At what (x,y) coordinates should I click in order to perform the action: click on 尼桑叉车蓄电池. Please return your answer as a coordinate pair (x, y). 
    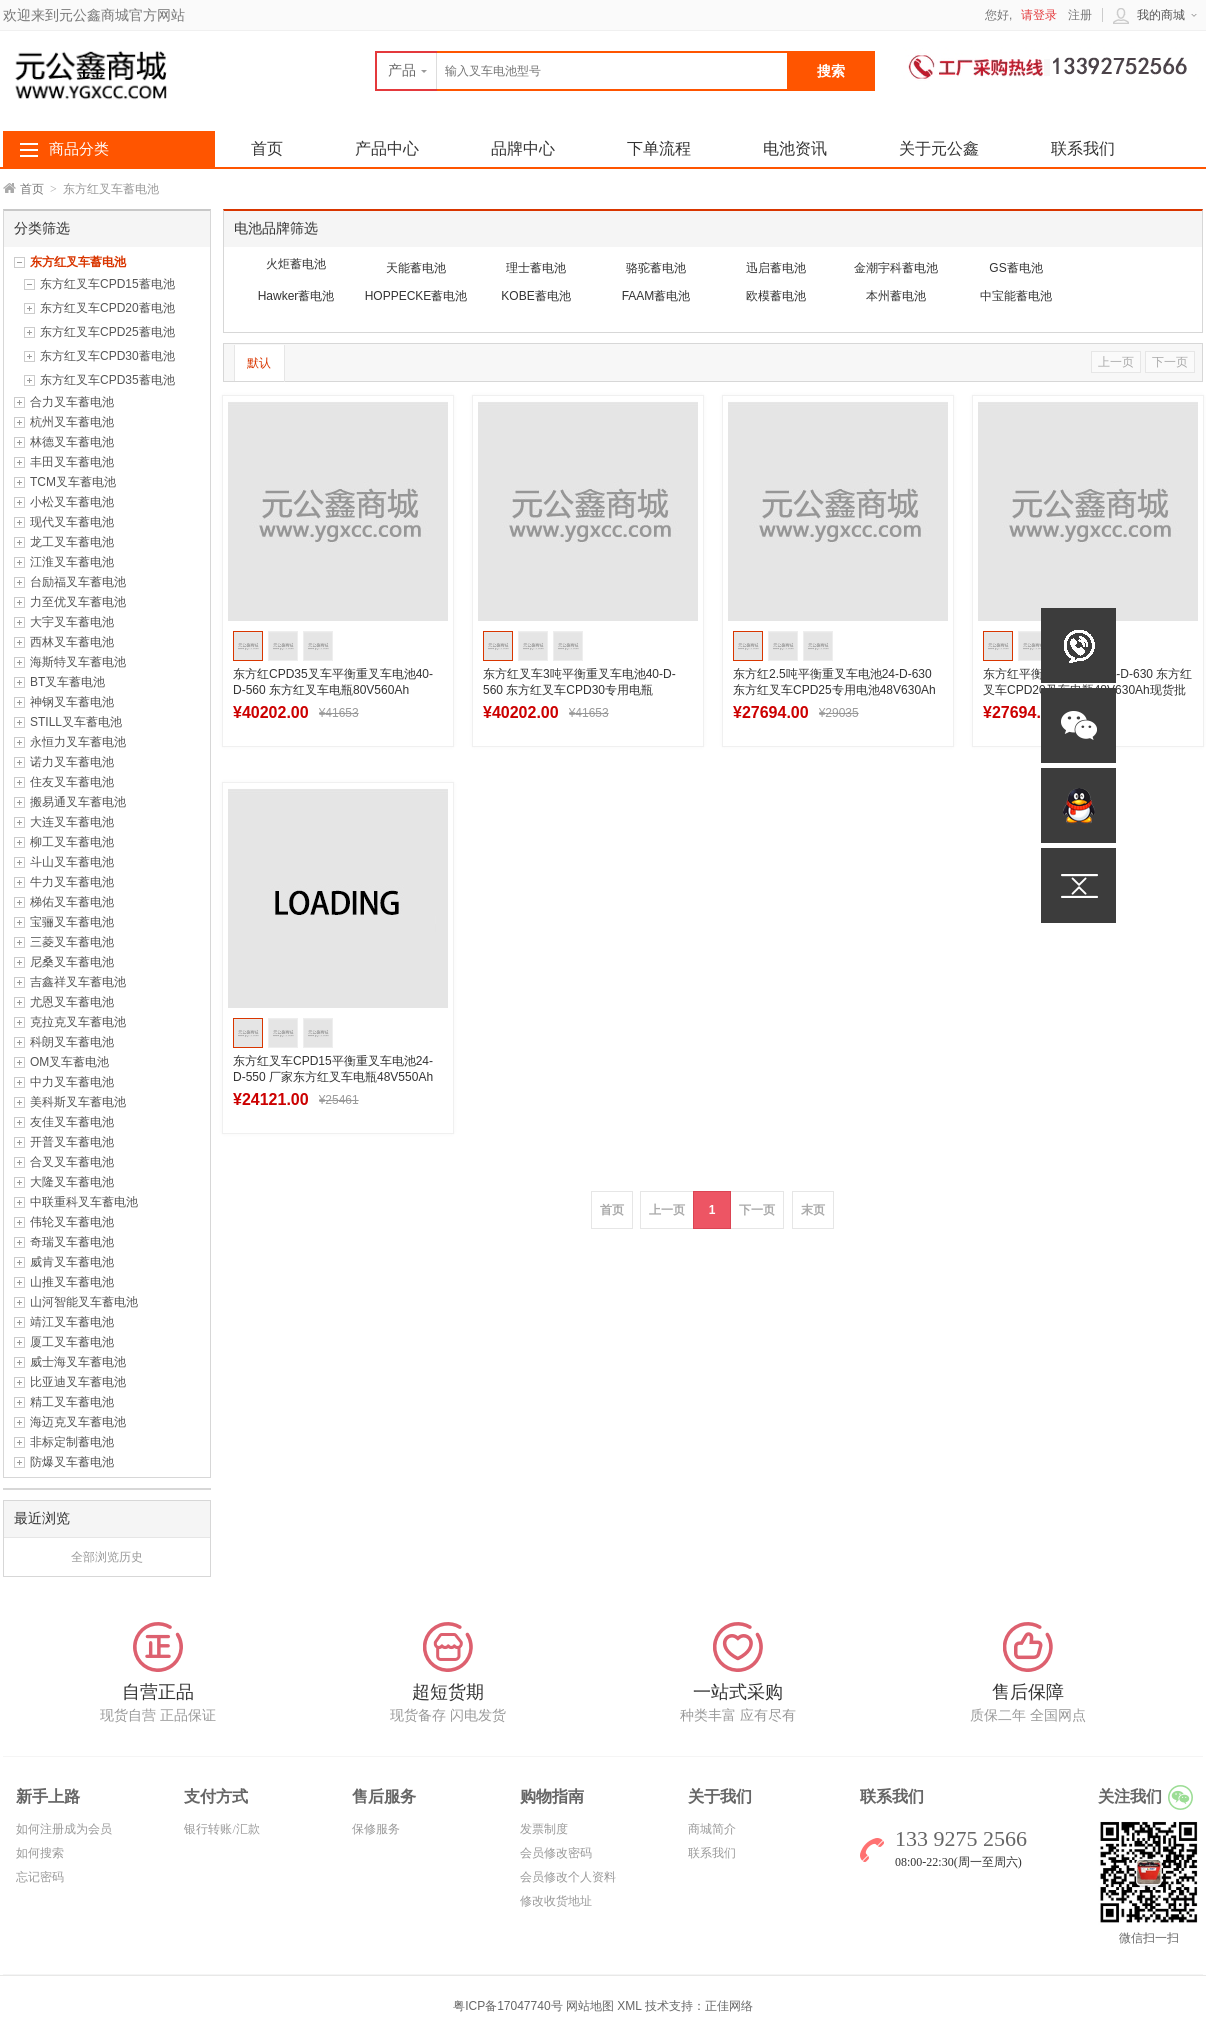
    Looking at the image, I should click on (72, 962).